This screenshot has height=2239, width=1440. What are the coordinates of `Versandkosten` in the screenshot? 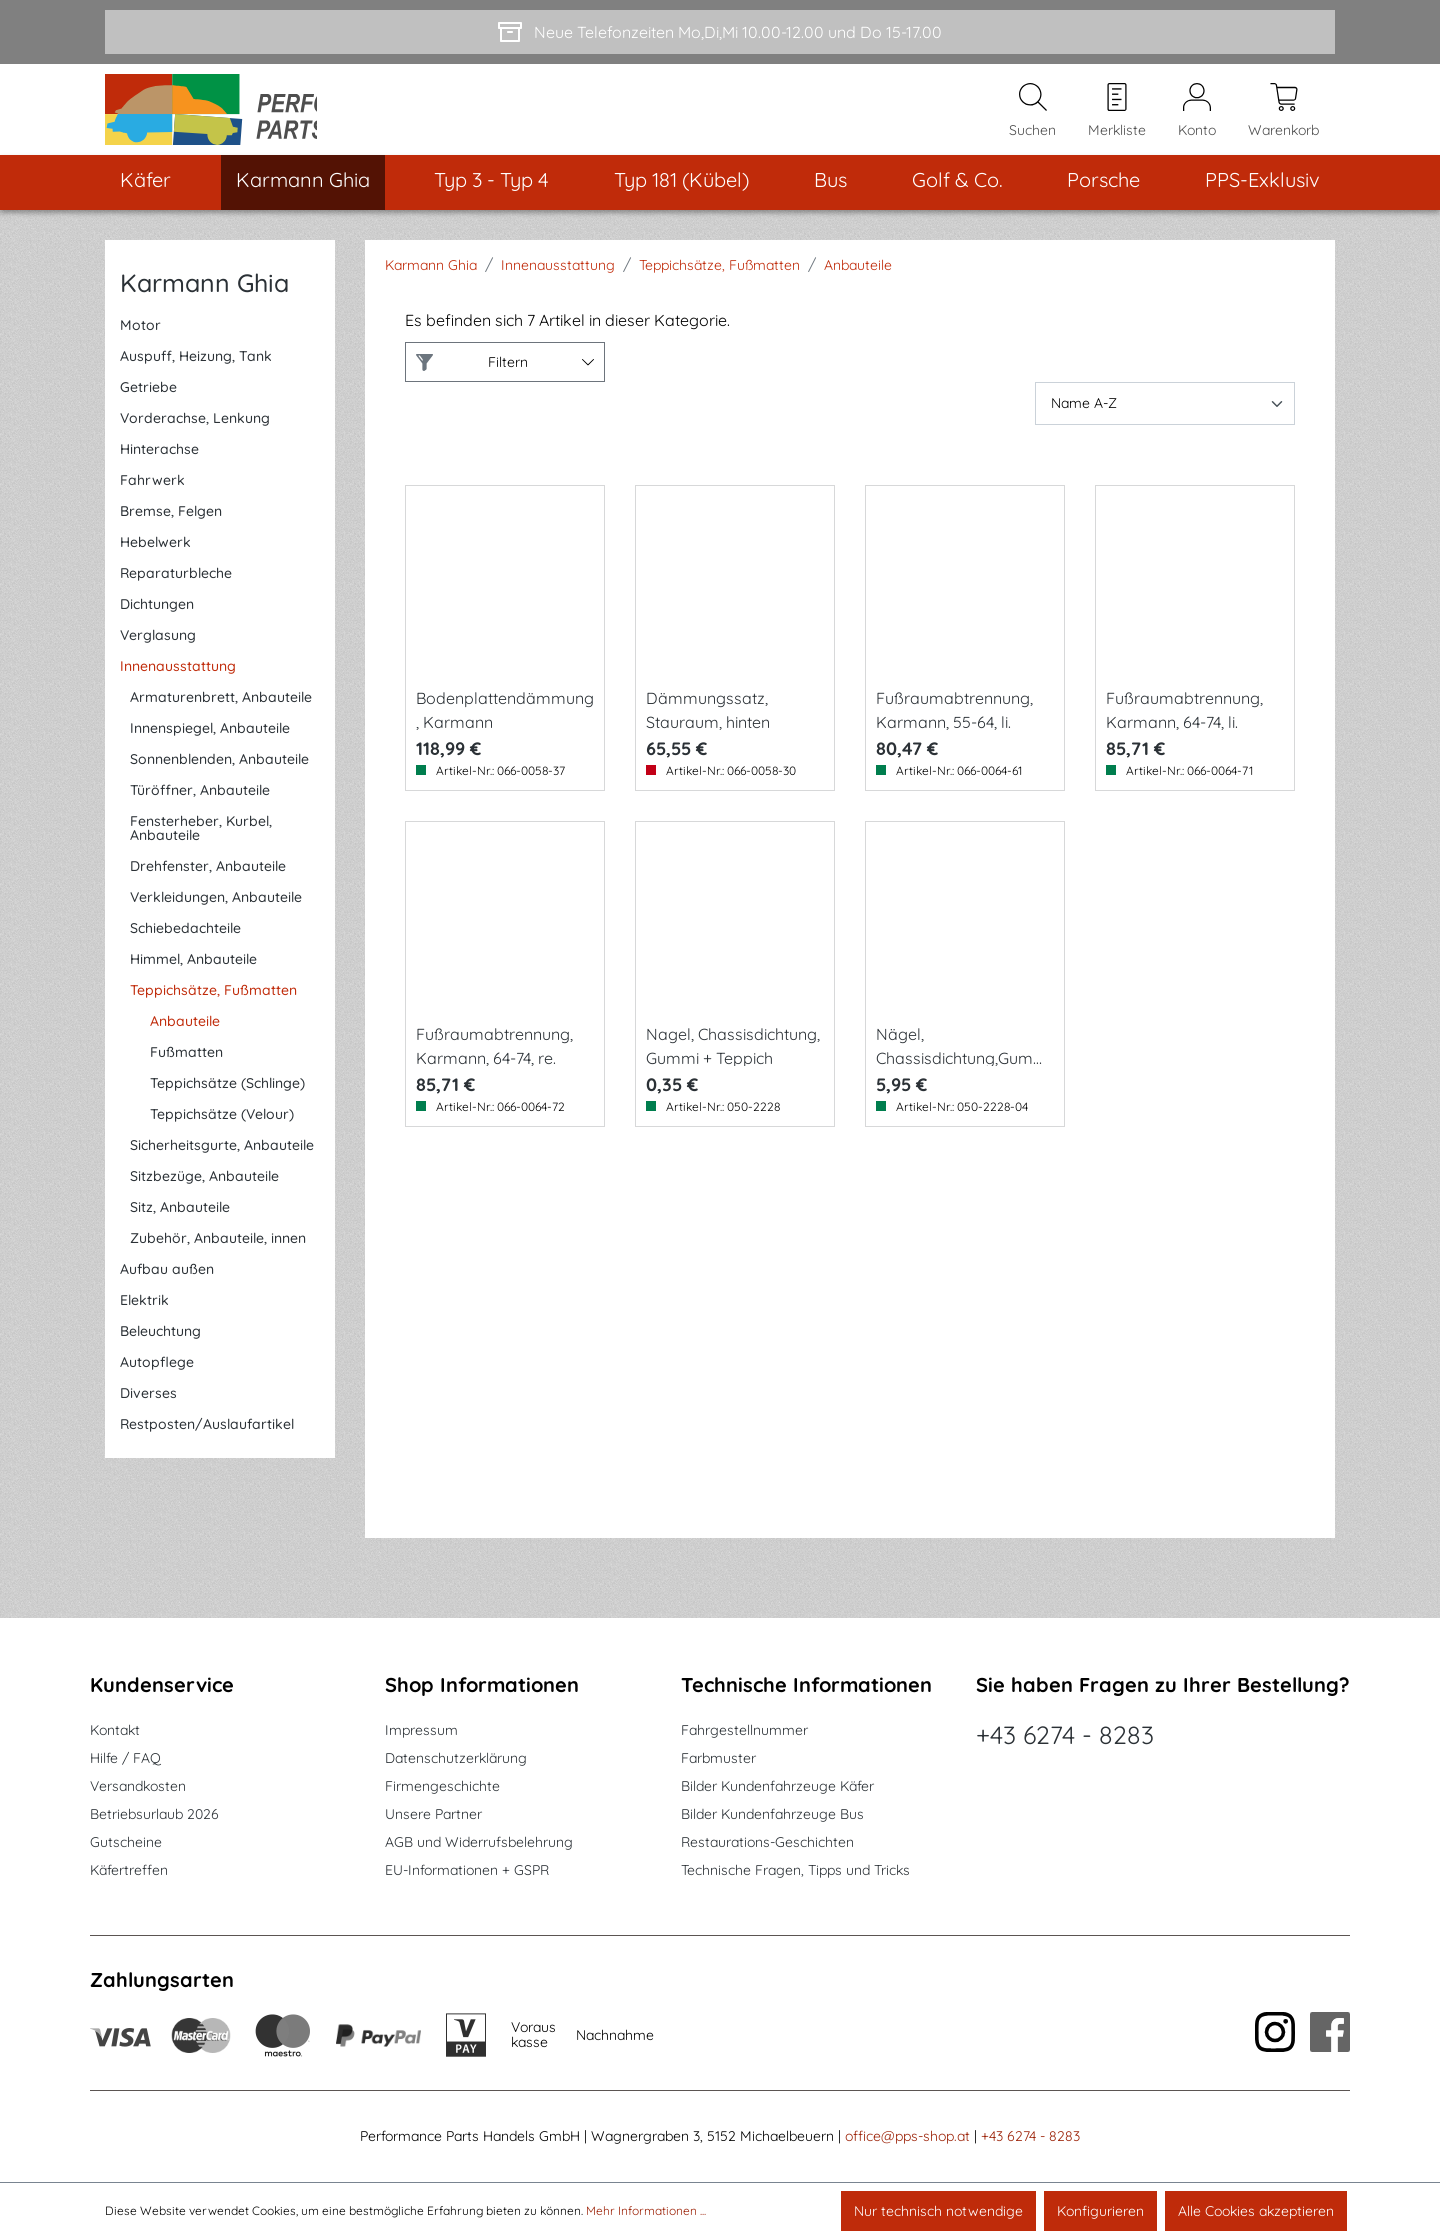 It's located at (138, 1787).